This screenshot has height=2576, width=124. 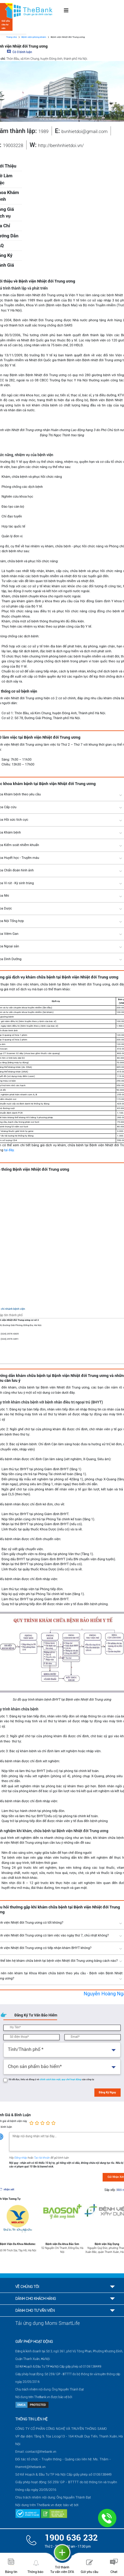 What do you see at coordinates (51, 2079) in the screenshot?
I see `chính sách bảo mật,` at bounding box center [51, 2079].